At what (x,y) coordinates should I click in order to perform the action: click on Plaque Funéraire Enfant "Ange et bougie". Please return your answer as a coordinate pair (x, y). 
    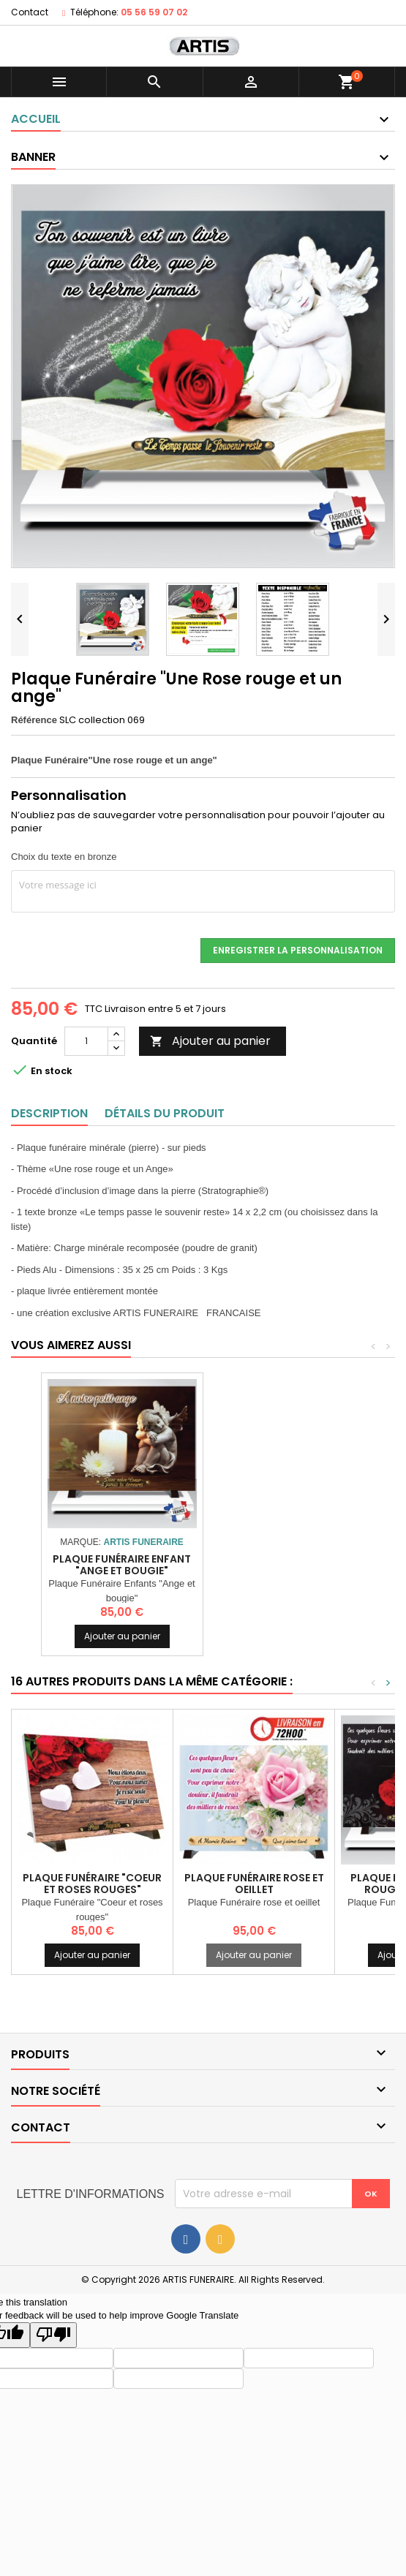
    Looking at the image, I should click on (283, 1565).